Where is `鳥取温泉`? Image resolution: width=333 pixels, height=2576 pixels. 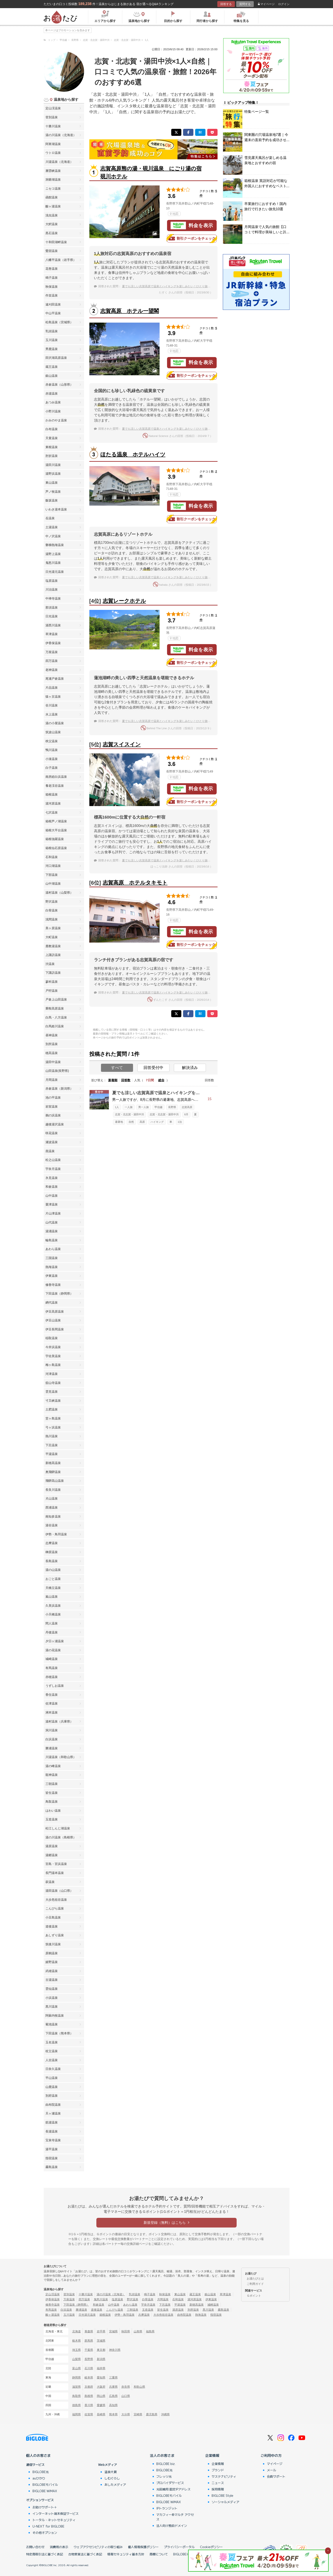
鳥取温泉 is located at coordinates (51, 1801).